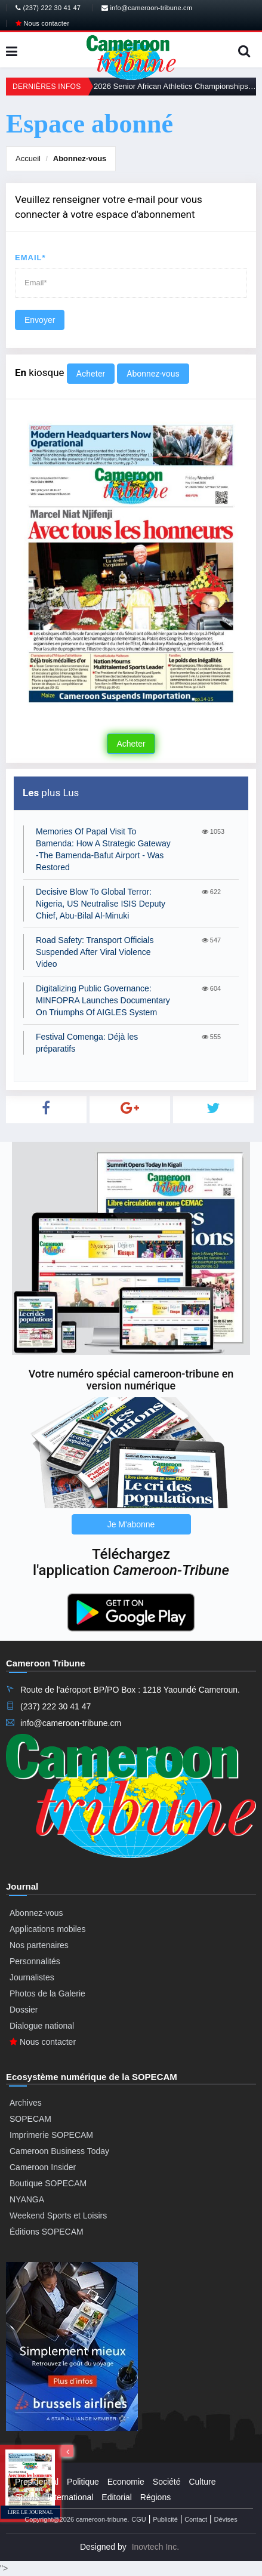 The height and width of the screenshot is (2576, 262). Describe the element at coordinates (36, 2481) in the screenshot. I see `Presidential` at that location.